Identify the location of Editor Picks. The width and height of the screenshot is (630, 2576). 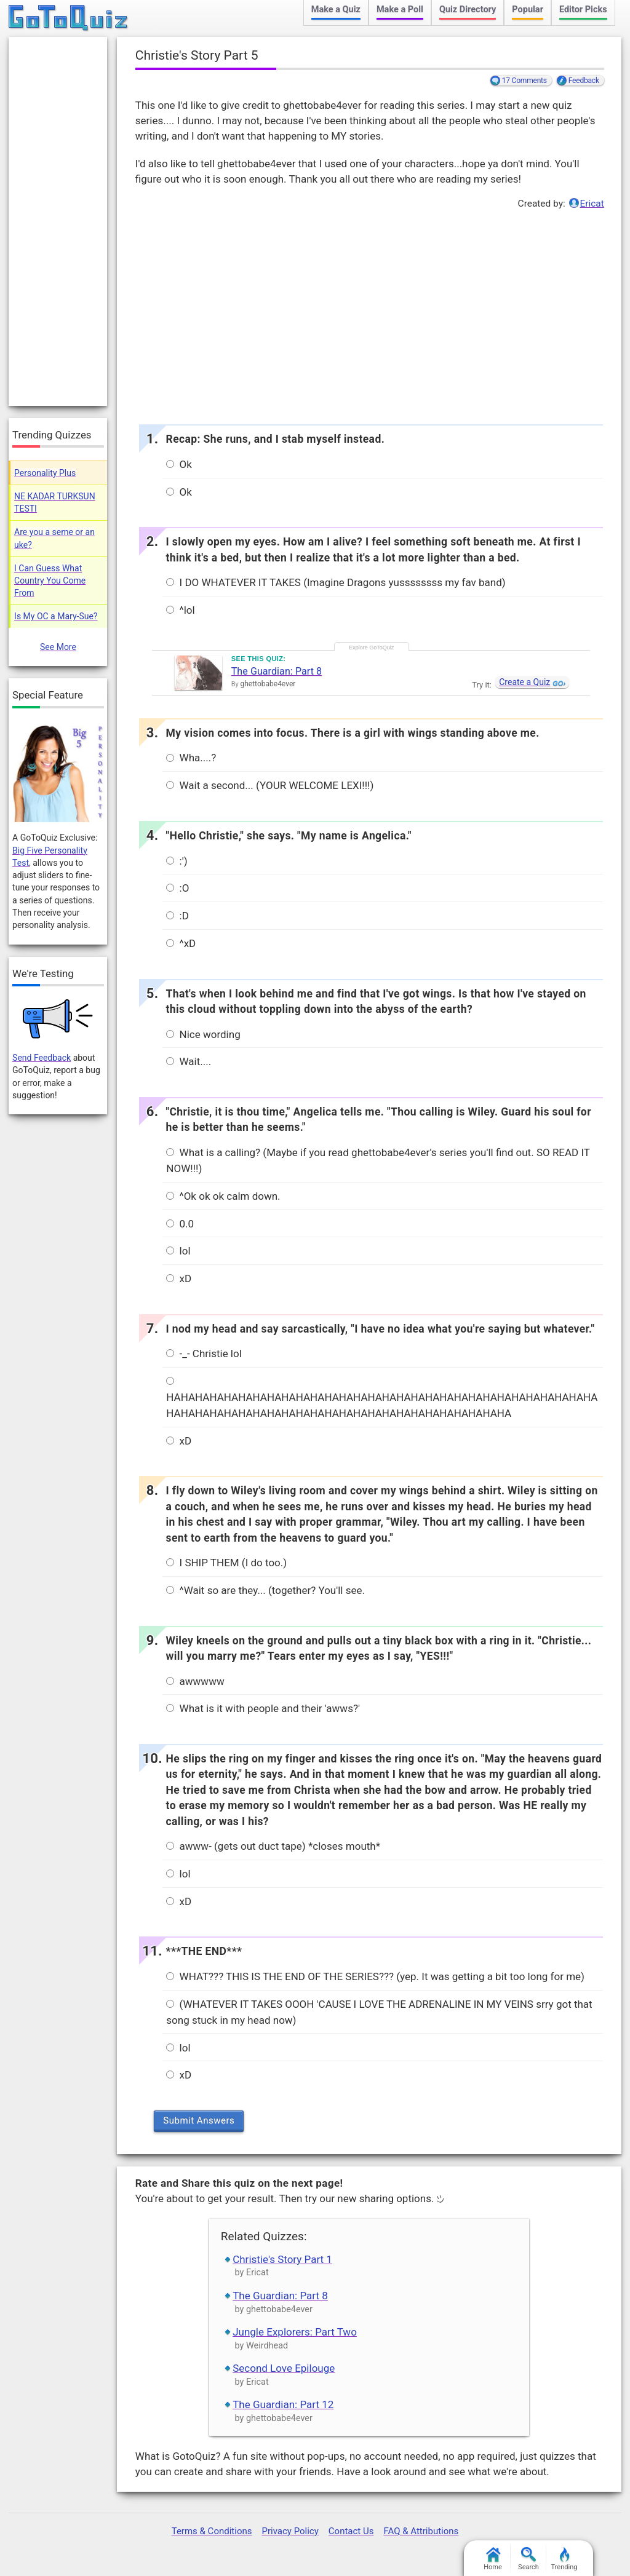
(583, 9).